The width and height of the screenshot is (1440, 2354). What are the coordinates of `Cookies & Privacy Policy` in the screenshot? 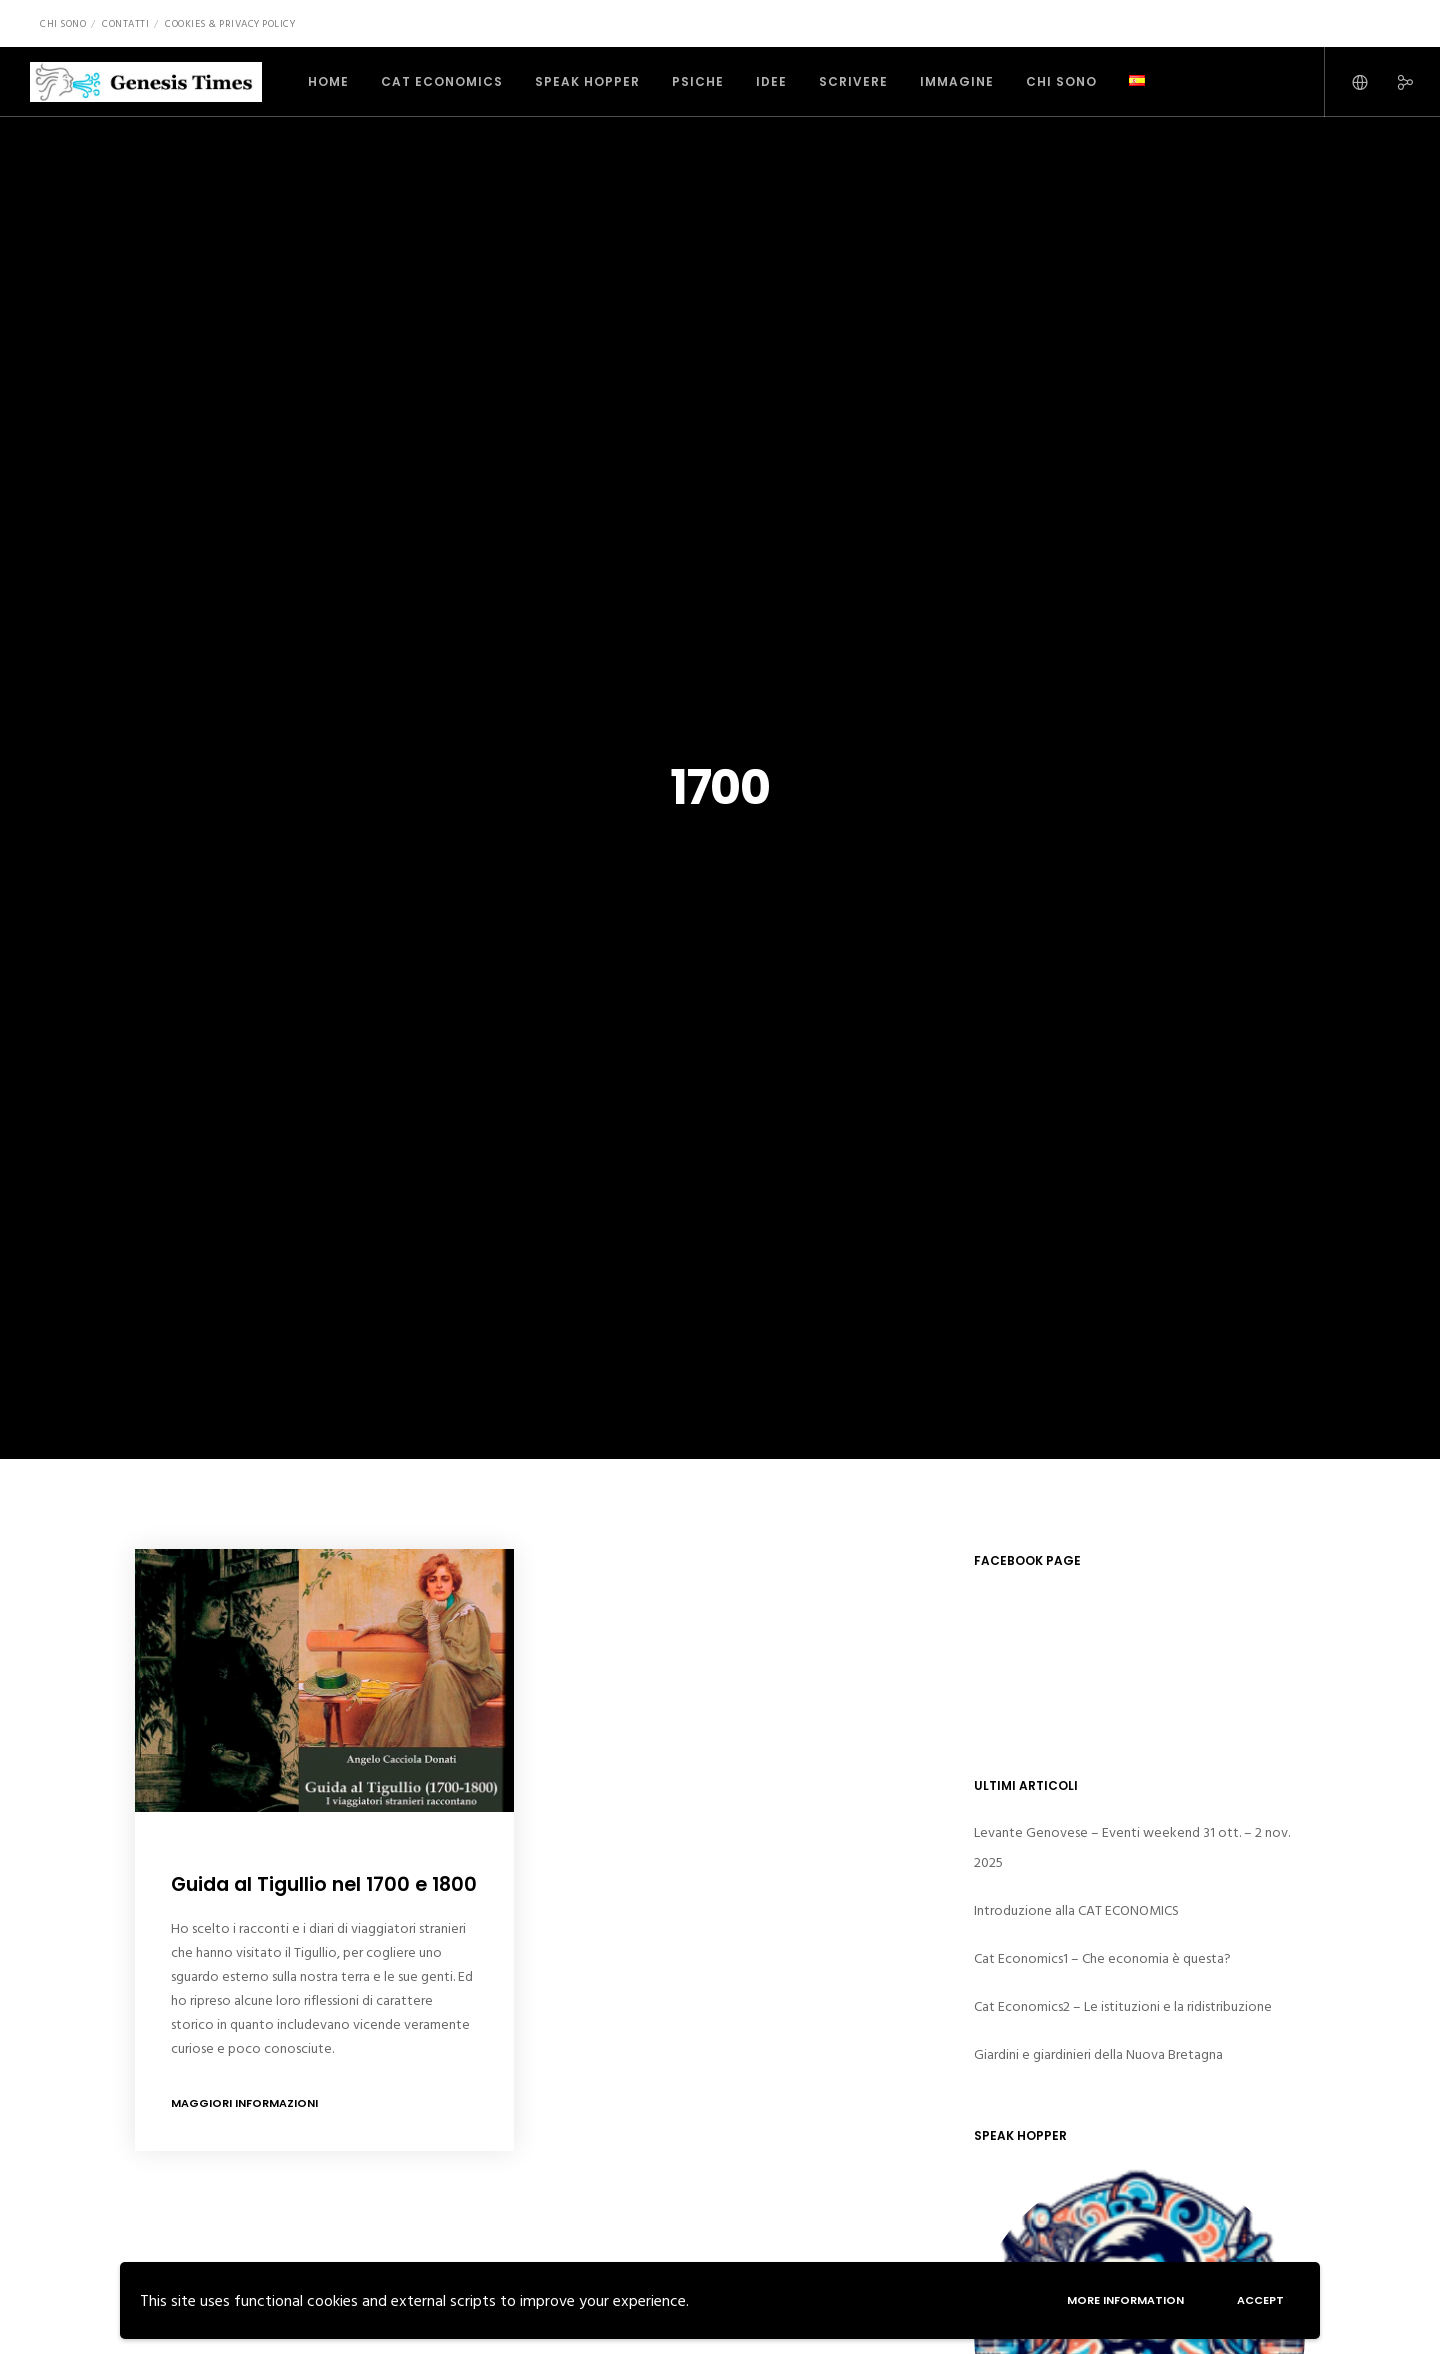 It's located at (230, 24).